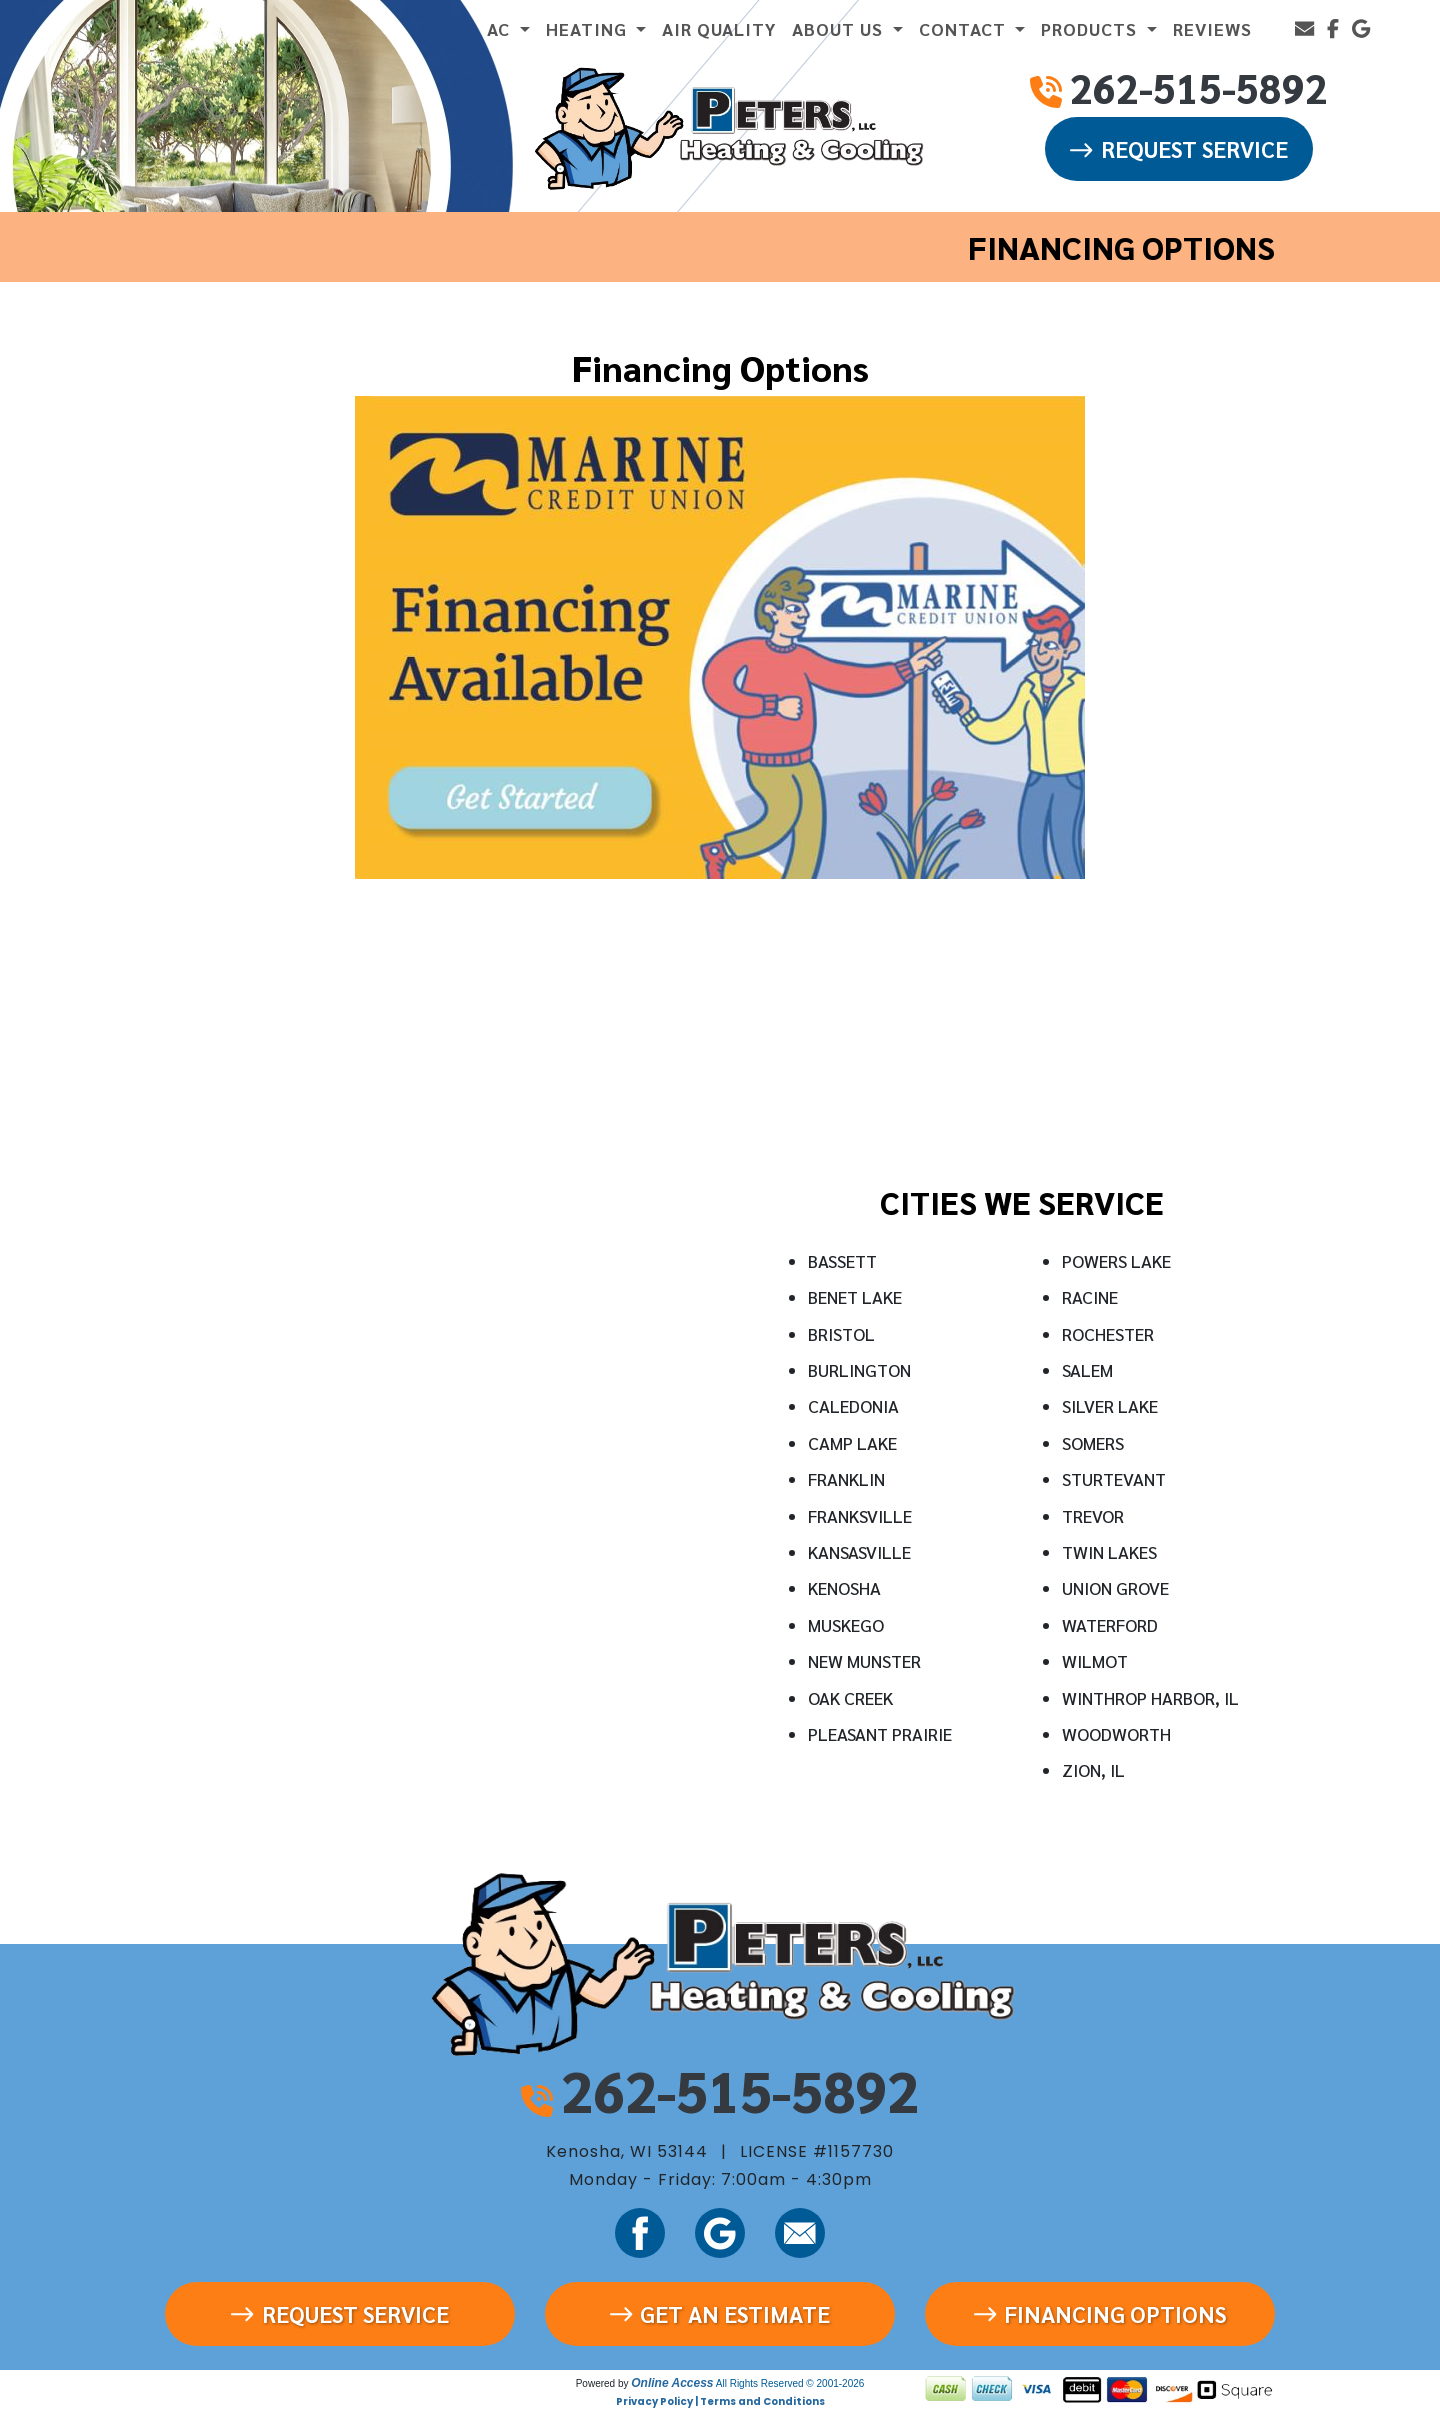 Image resolution: width=1440 pixels, height=2409 pixels. What do you see at coordinates (740, 2089) in the screenshot?
I see `262-515-5892` at bounding box center [740, 2089].